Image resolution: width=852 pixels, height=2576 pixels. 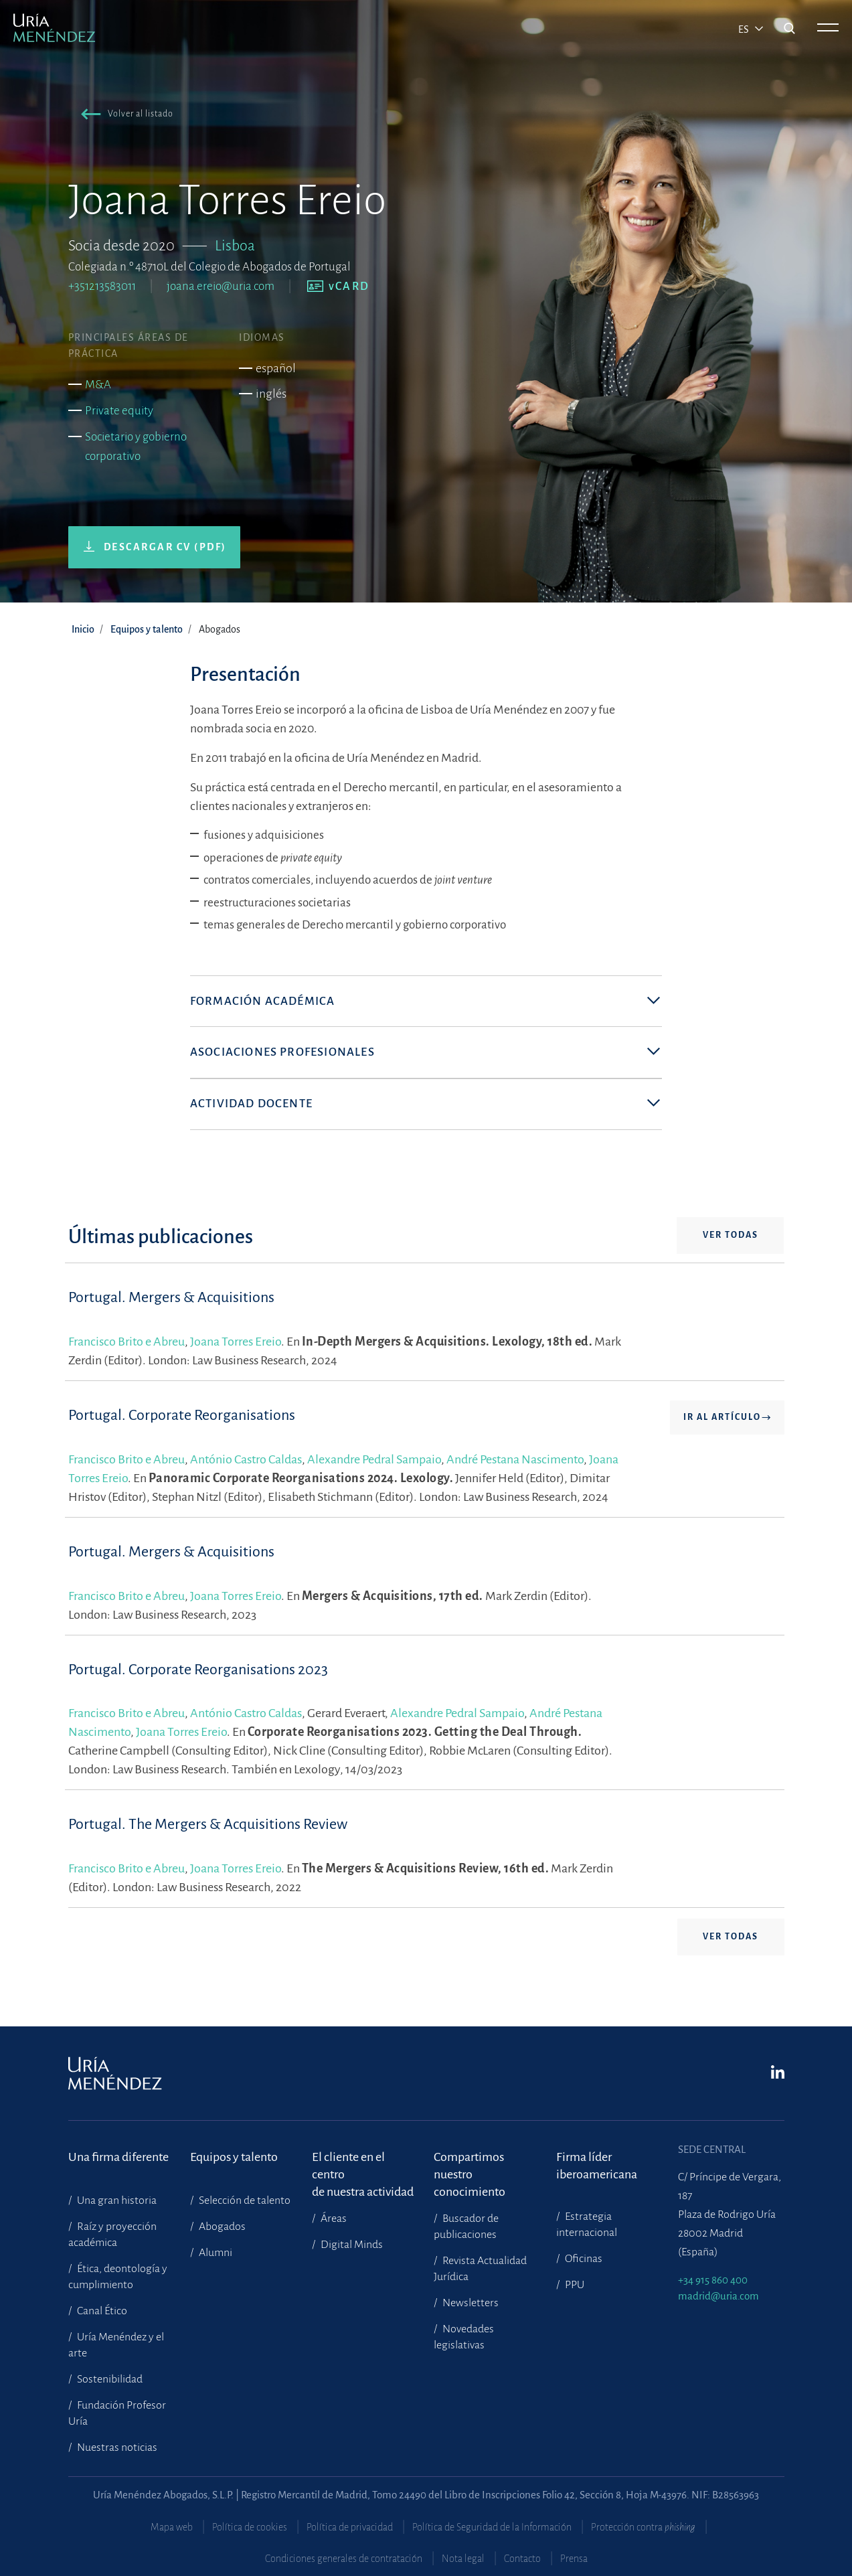 What do you see at coordinates (119, 410) in the screenshot?
I see `Private equity` at bounding box center [119, 410].